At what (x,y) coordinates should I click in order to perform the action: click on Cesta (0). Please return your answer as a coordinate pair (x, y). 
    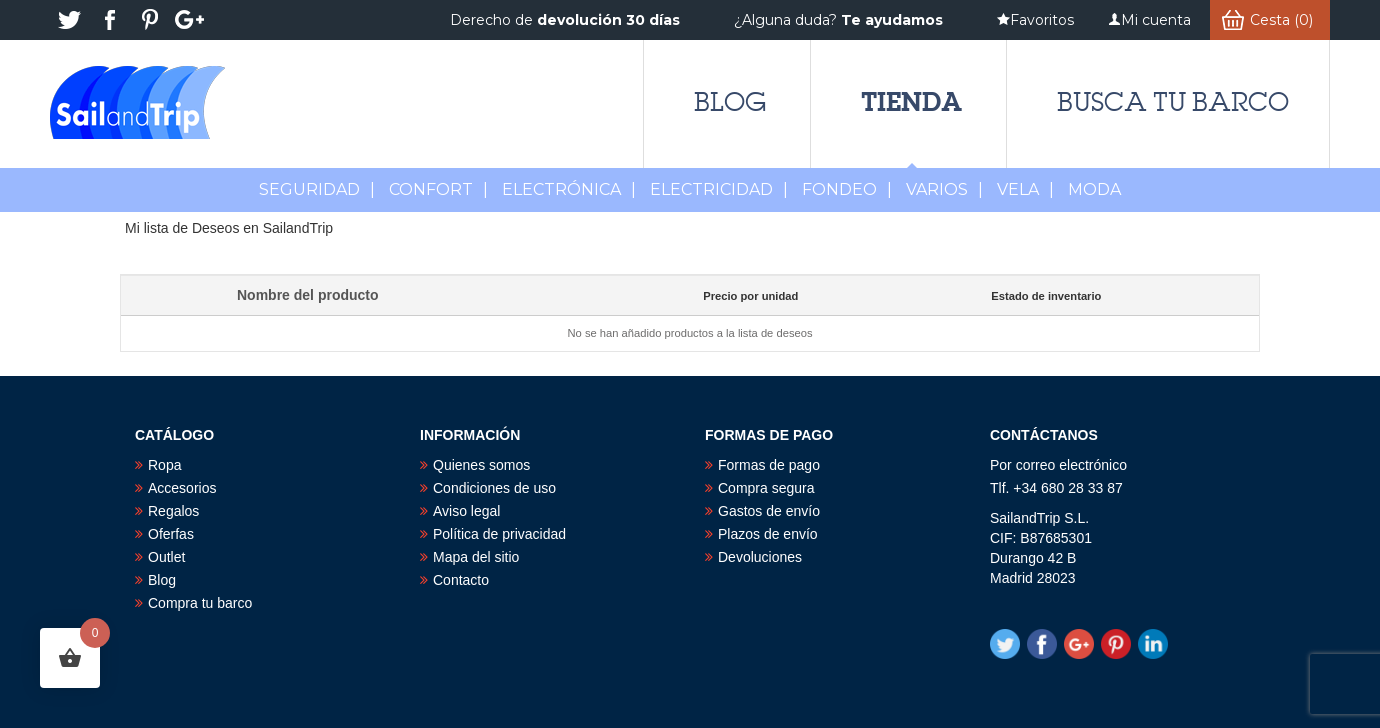
    Looking at the image, I should click on (1281, 20).